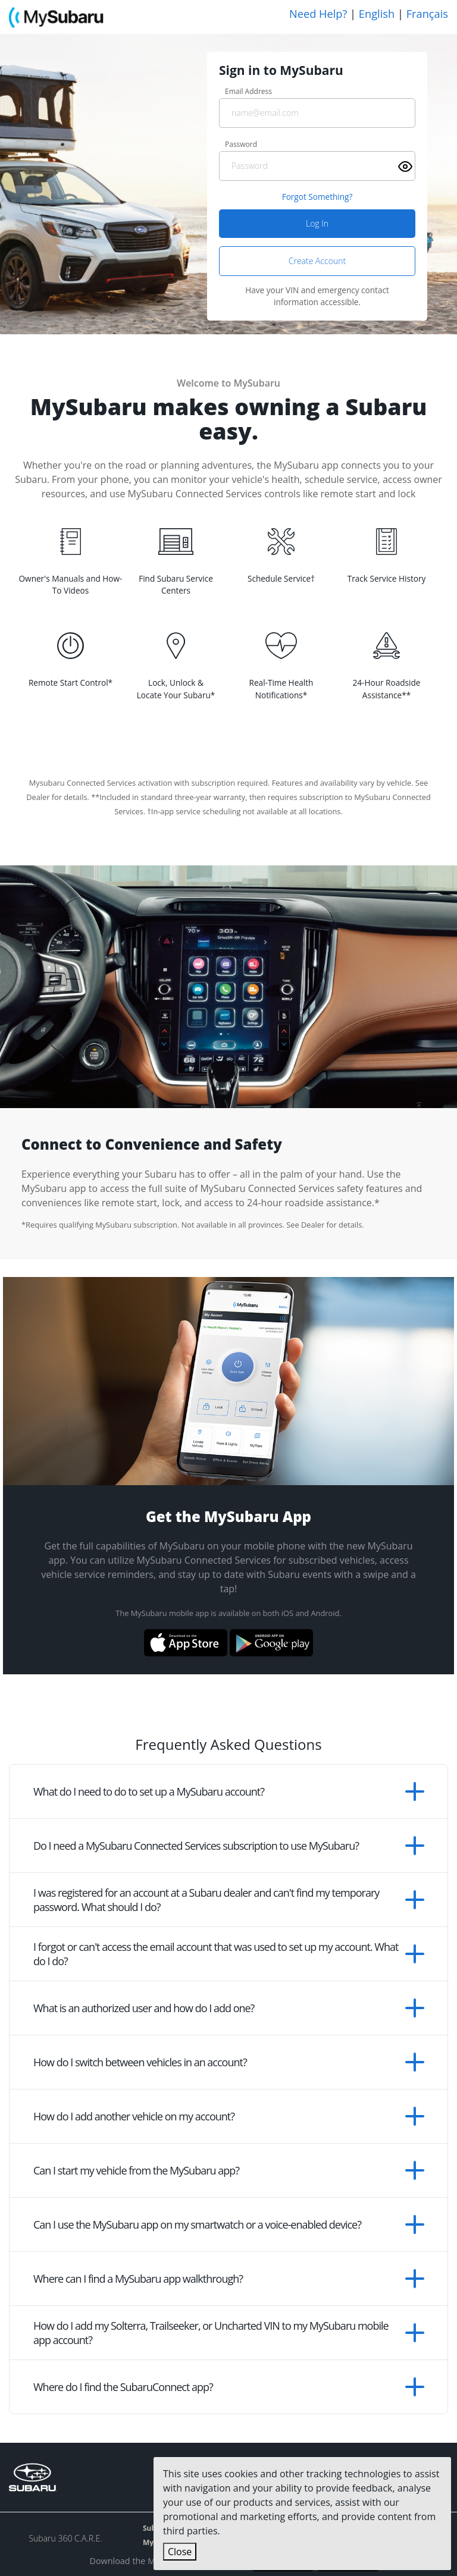  I want to click on Forgot Something? [Forgot Something], so click(317, 196).